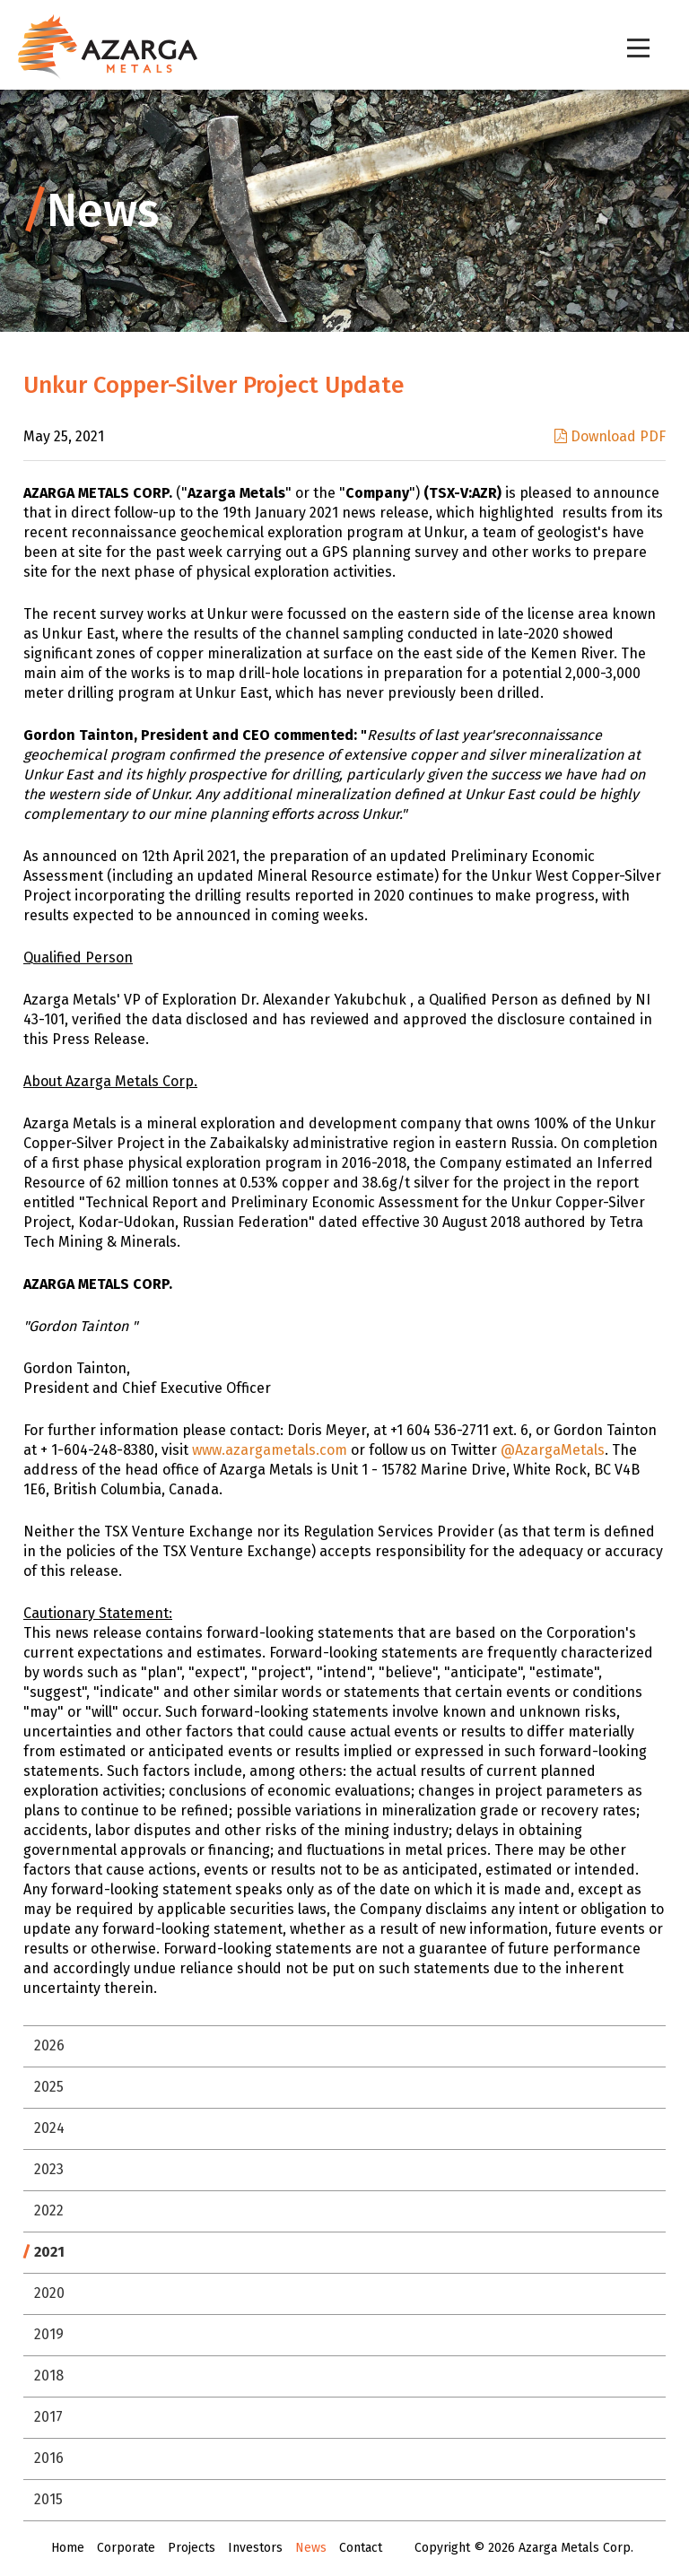 The width and height of the screenshot is (689, 2576). Describe the element at coordinates (553, 1449) in the screenshot. I see `@AzargaMetals` at that location.